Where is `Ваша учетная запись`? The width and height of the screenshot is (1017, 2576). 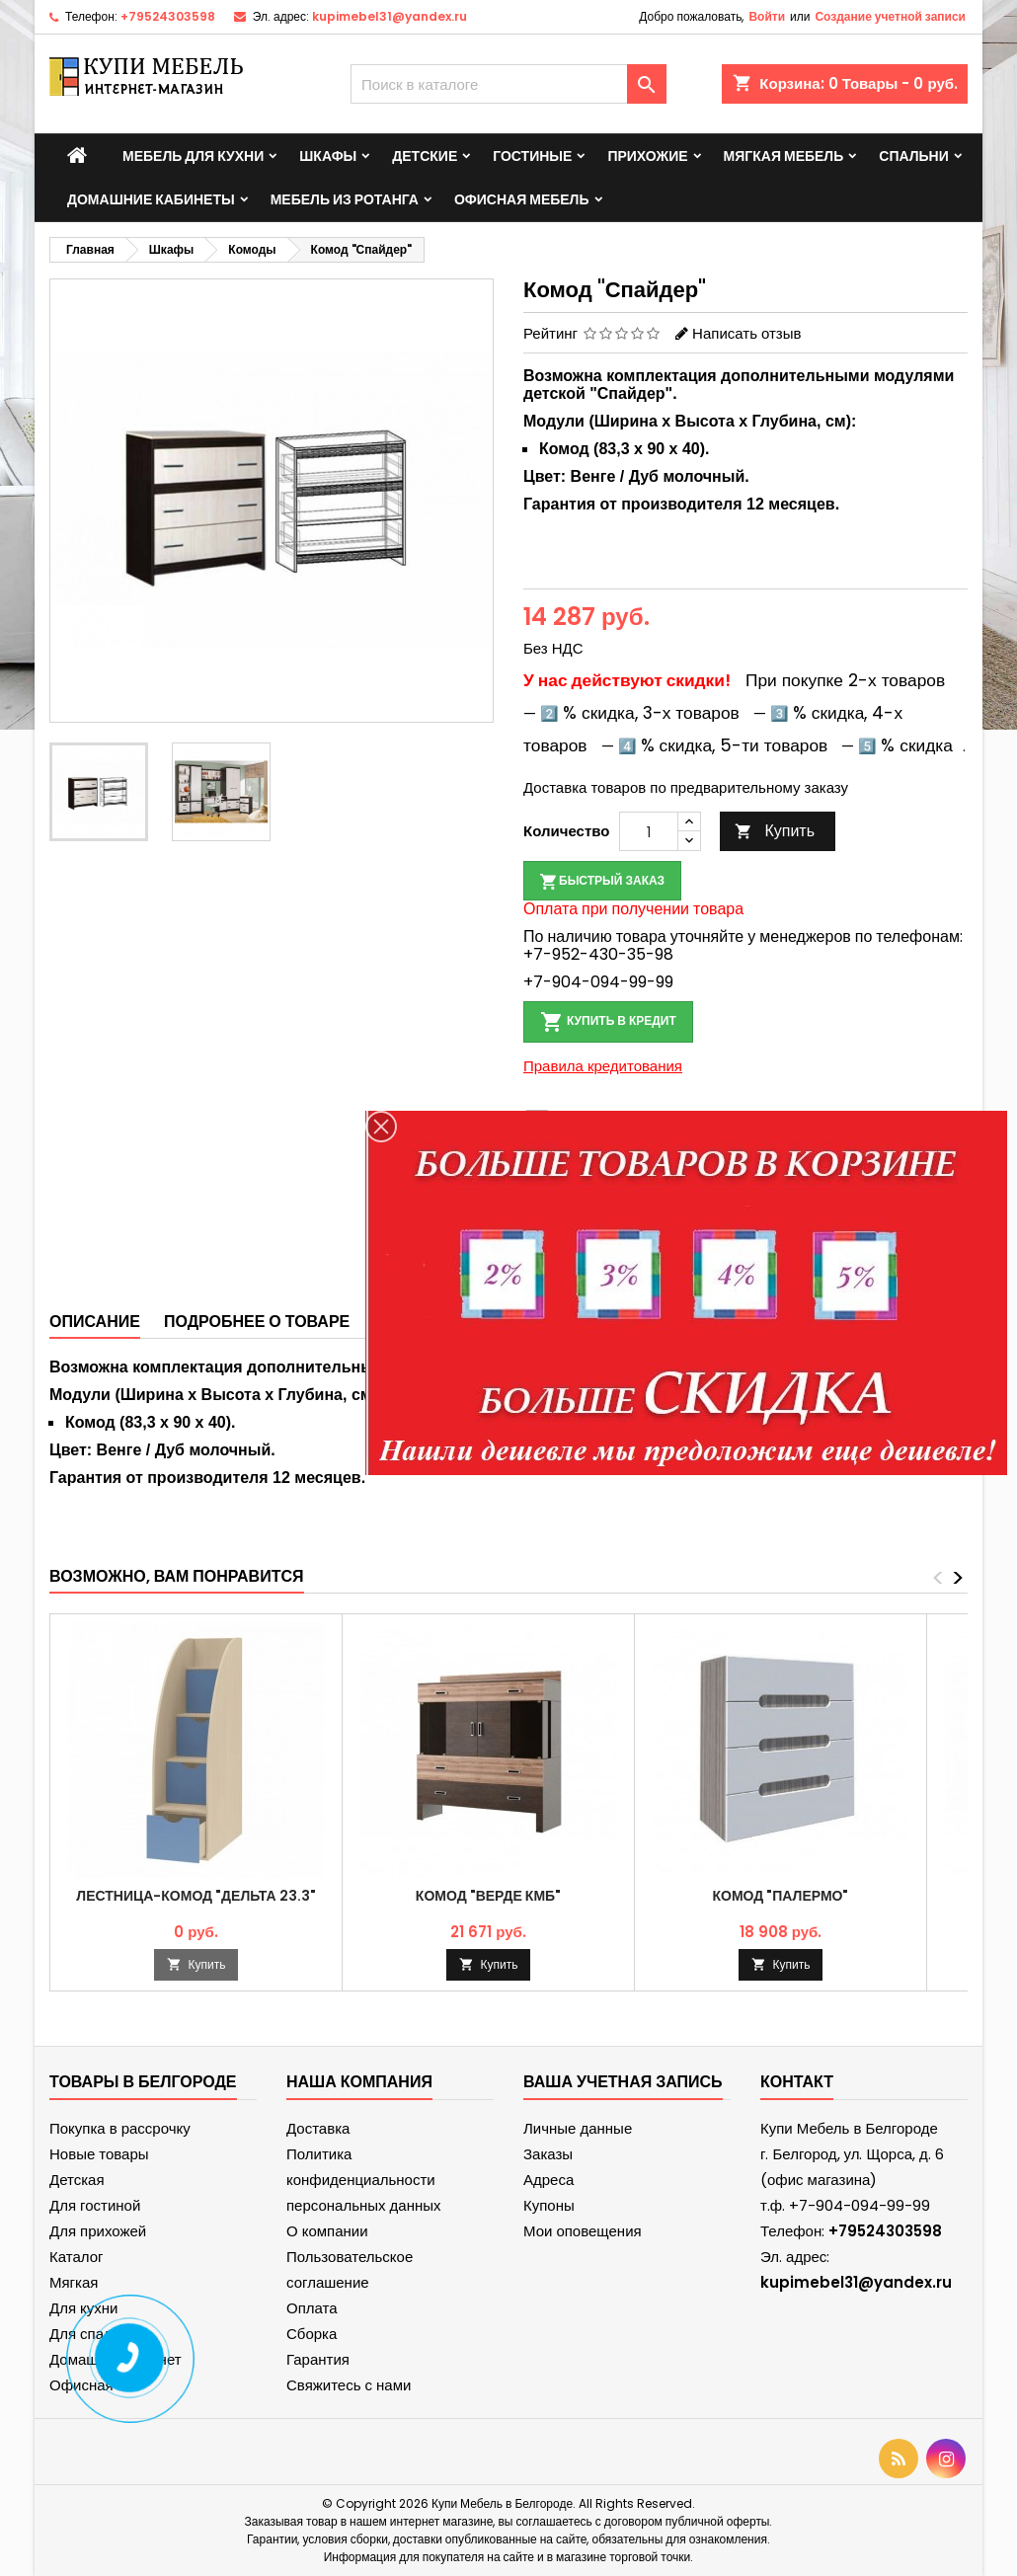
Ваша учетная запись is located at coordinates (623, 2081).